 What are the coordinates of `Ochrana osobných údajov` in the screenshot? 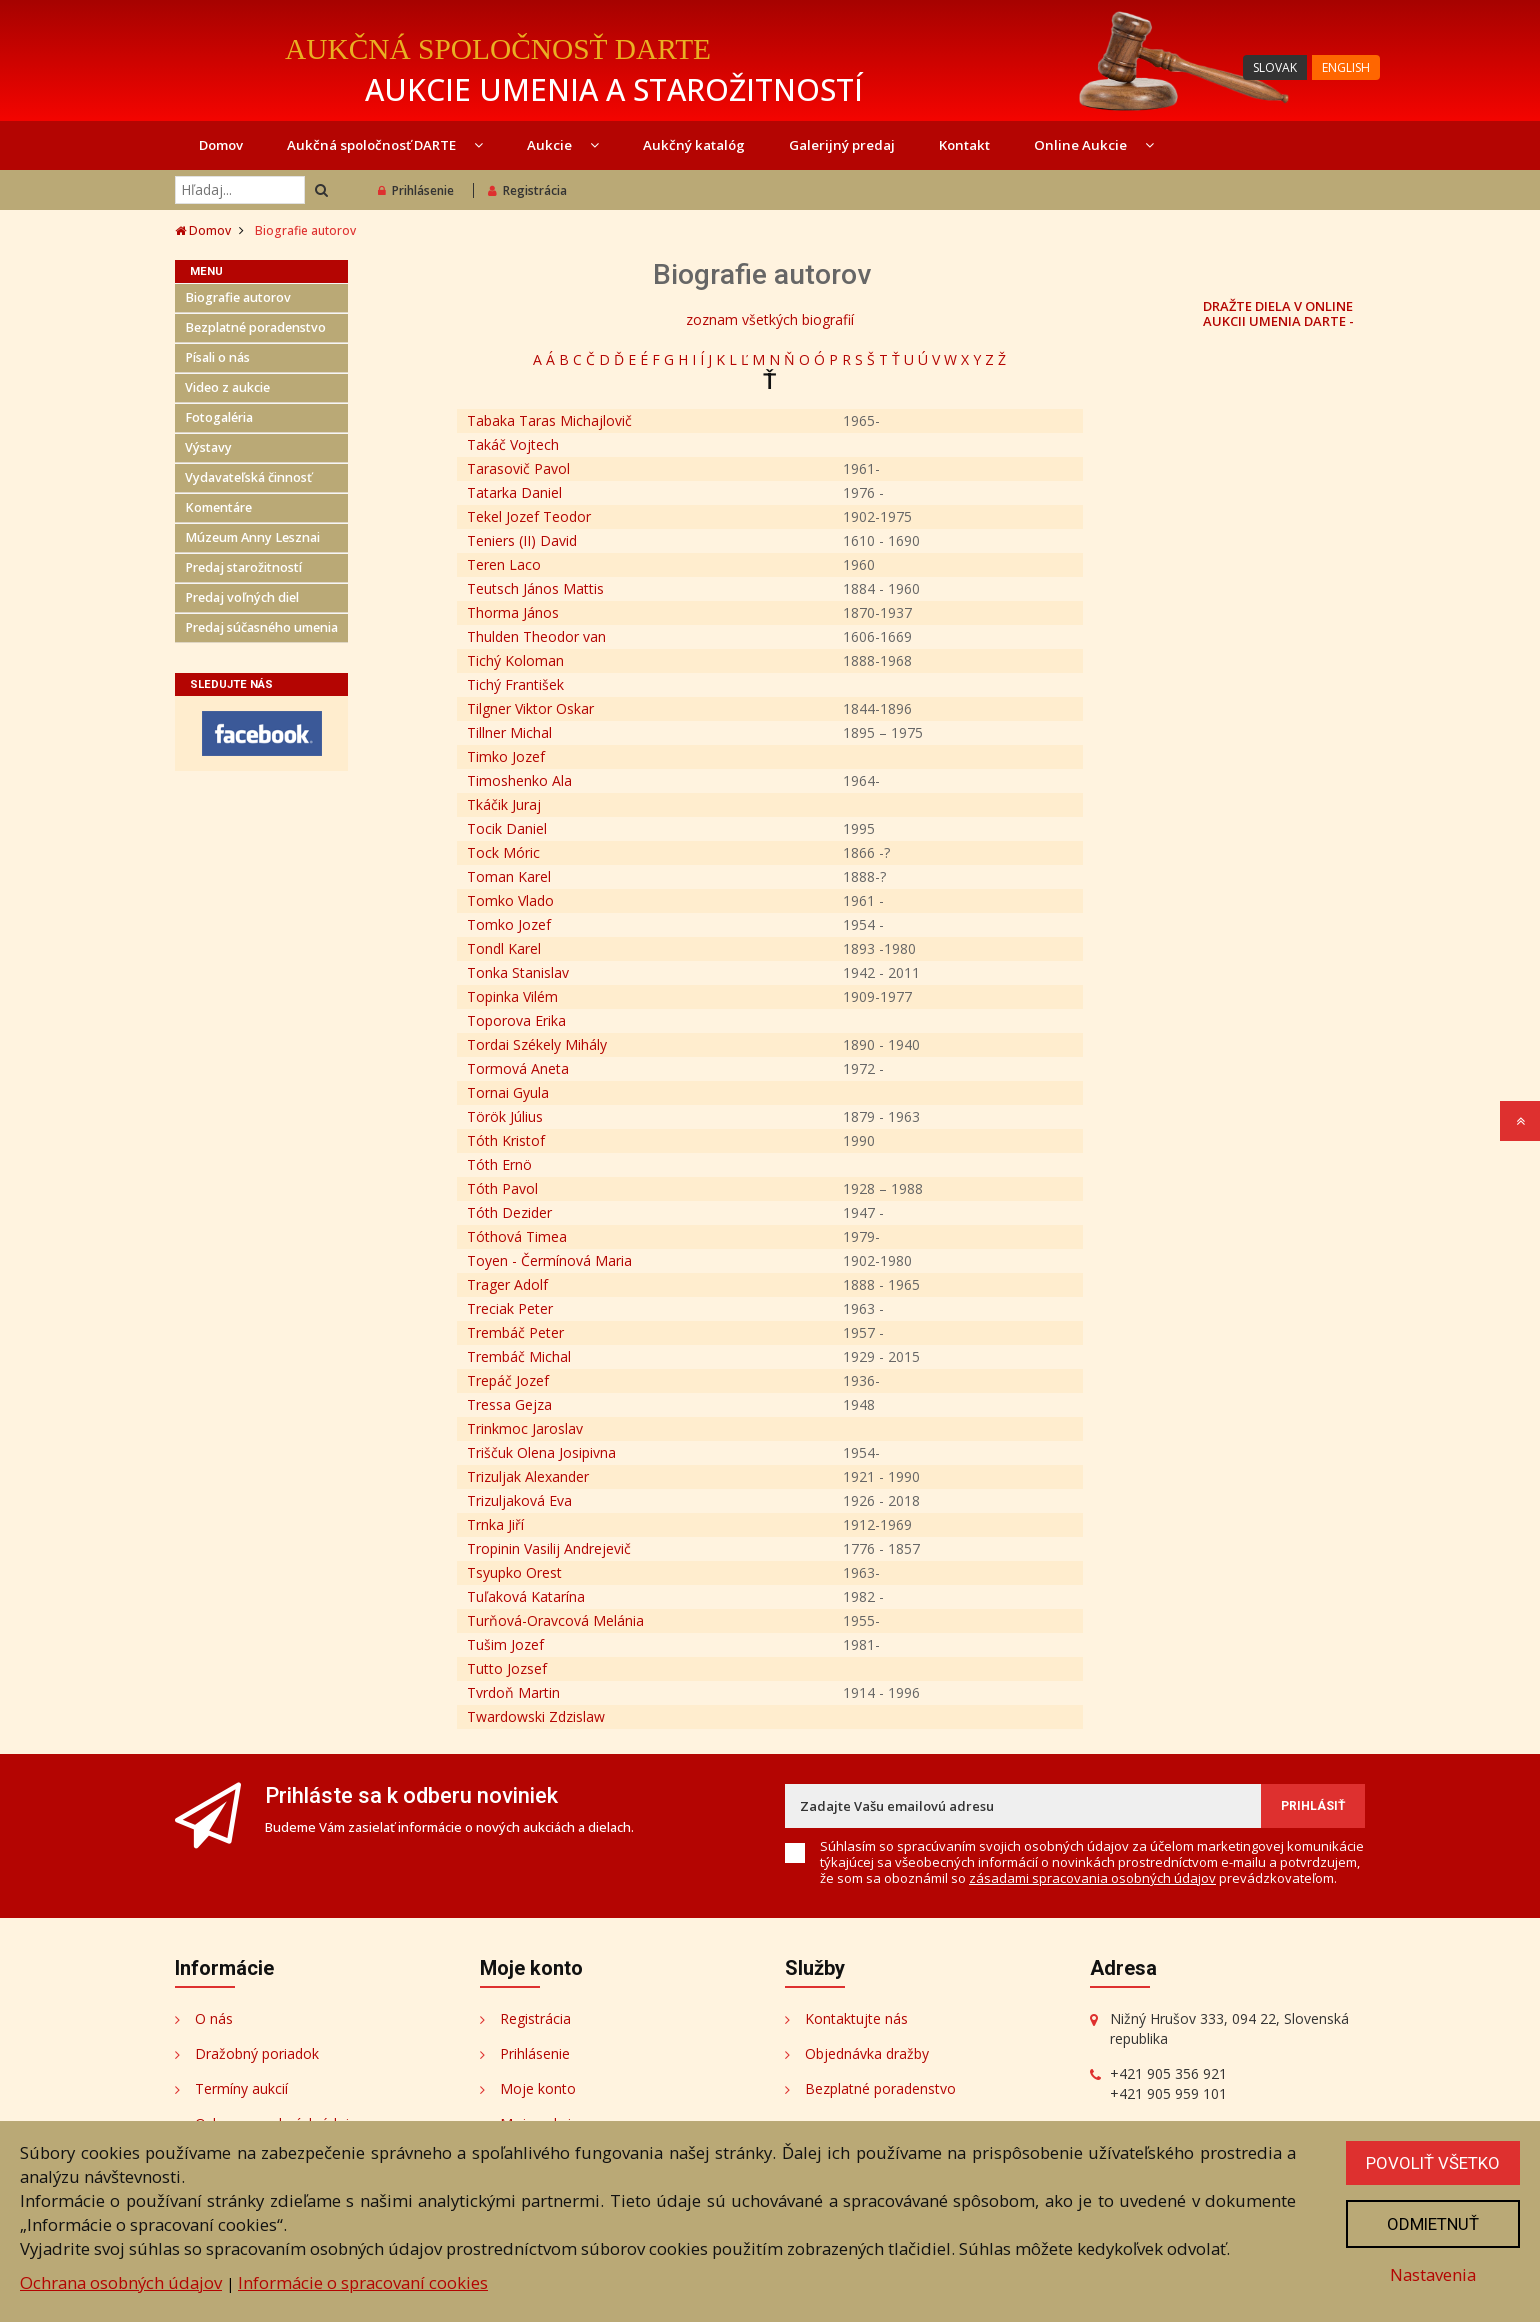 It's located at (121, 2282).